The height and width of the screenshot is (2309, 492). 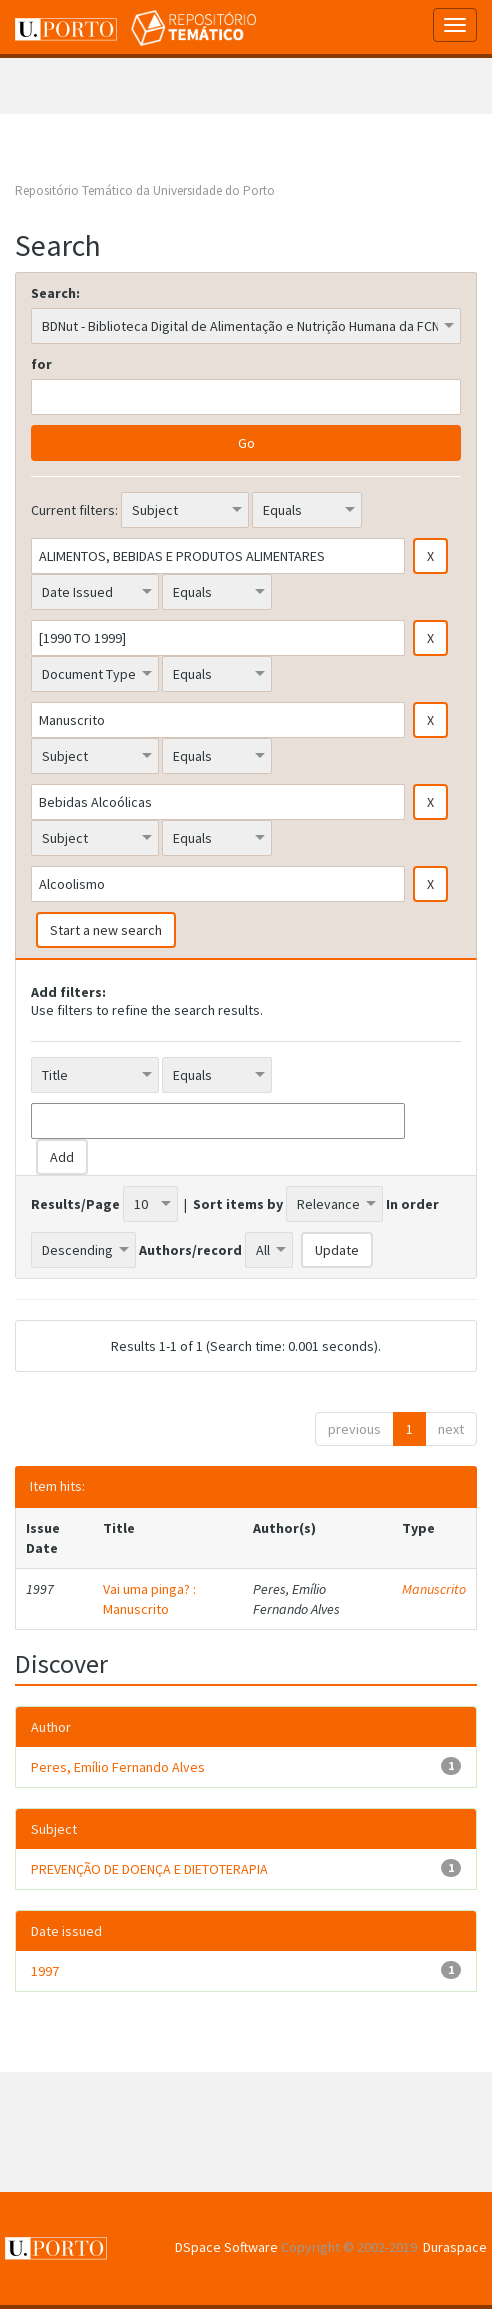 What do you see at coordinates (190, 1250) in the screenshot?
I see `Authors/record` at bounding box center [190, 1250].